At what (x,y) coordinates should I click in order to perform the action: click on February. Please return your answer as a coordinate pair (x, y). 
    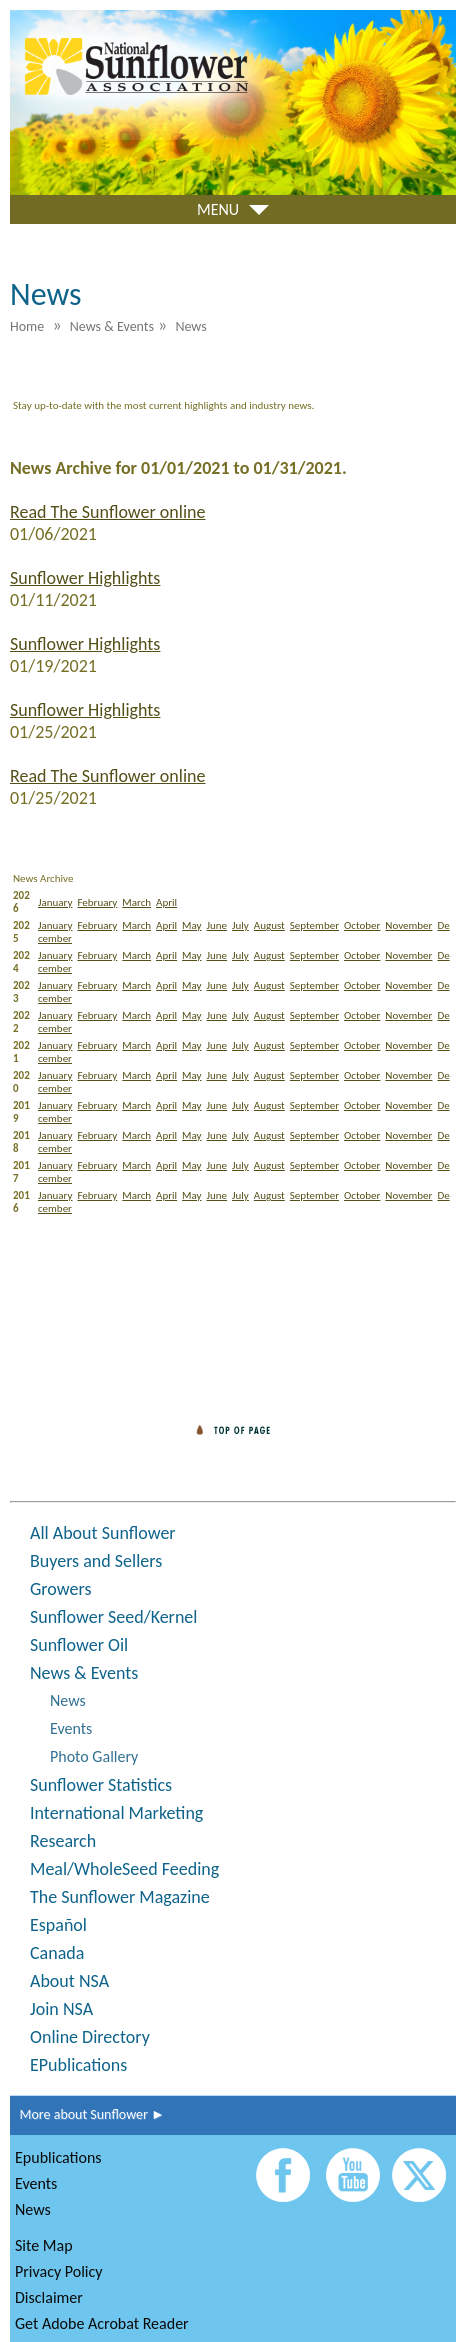
    Looking at the image, I should click on (97, 902).